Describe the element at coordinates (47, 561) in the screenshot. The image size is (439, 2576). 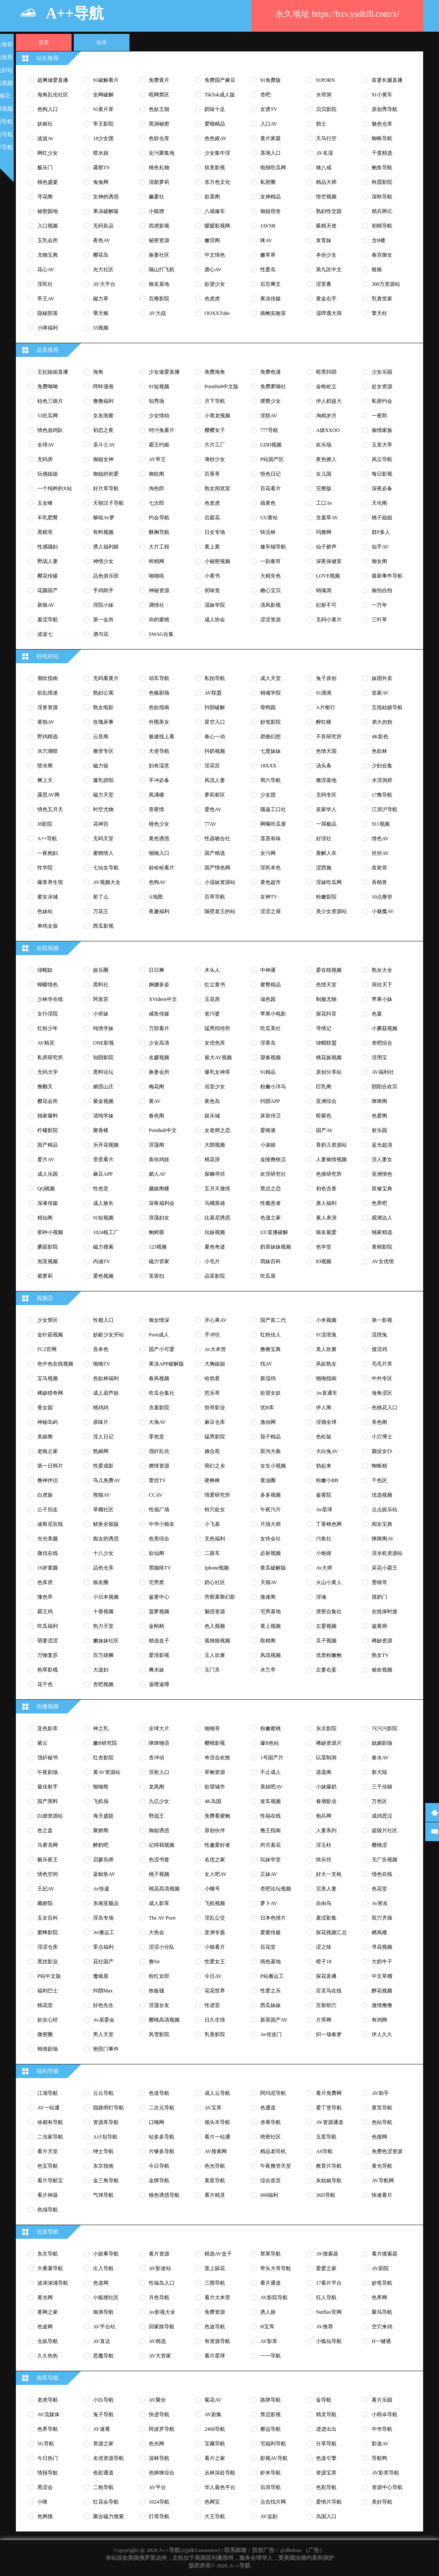
I see `野战人妻` at that location.